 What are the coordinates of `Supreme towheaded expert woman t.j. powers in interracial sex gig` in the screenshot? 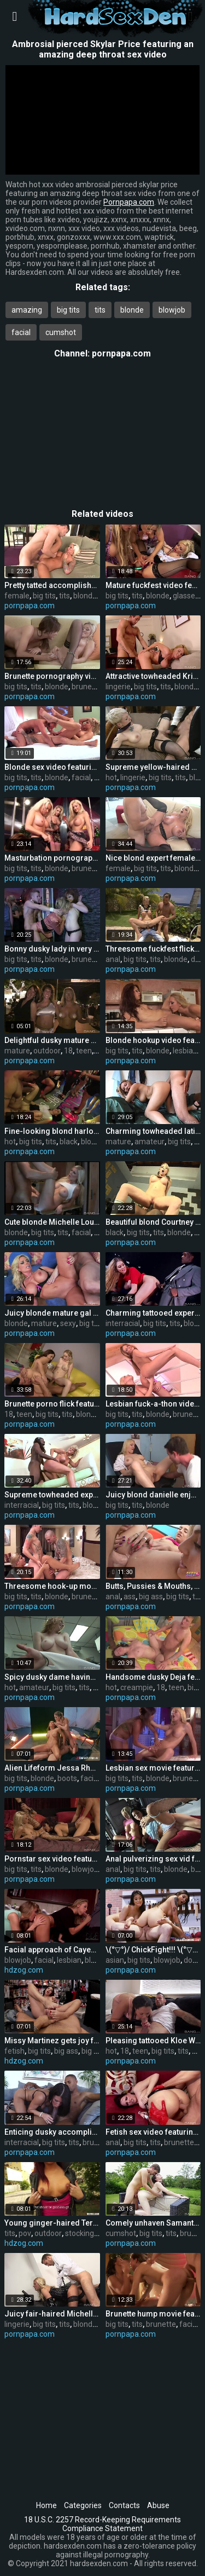 It's located at (52, 1494).